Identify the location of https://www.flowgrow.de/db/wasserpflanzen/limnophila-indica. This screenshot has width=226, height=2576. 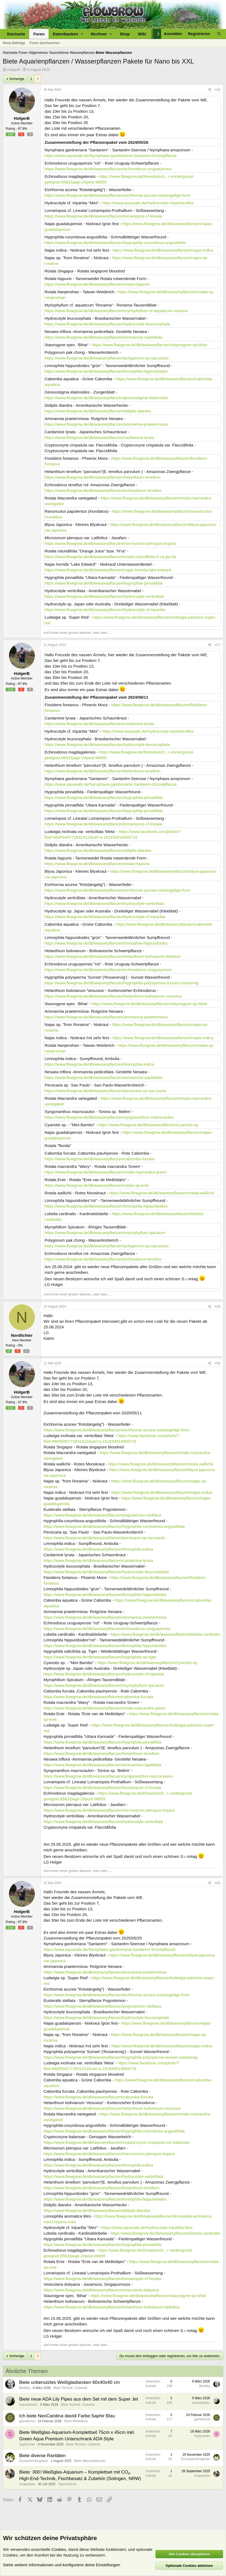
(99, 1064).